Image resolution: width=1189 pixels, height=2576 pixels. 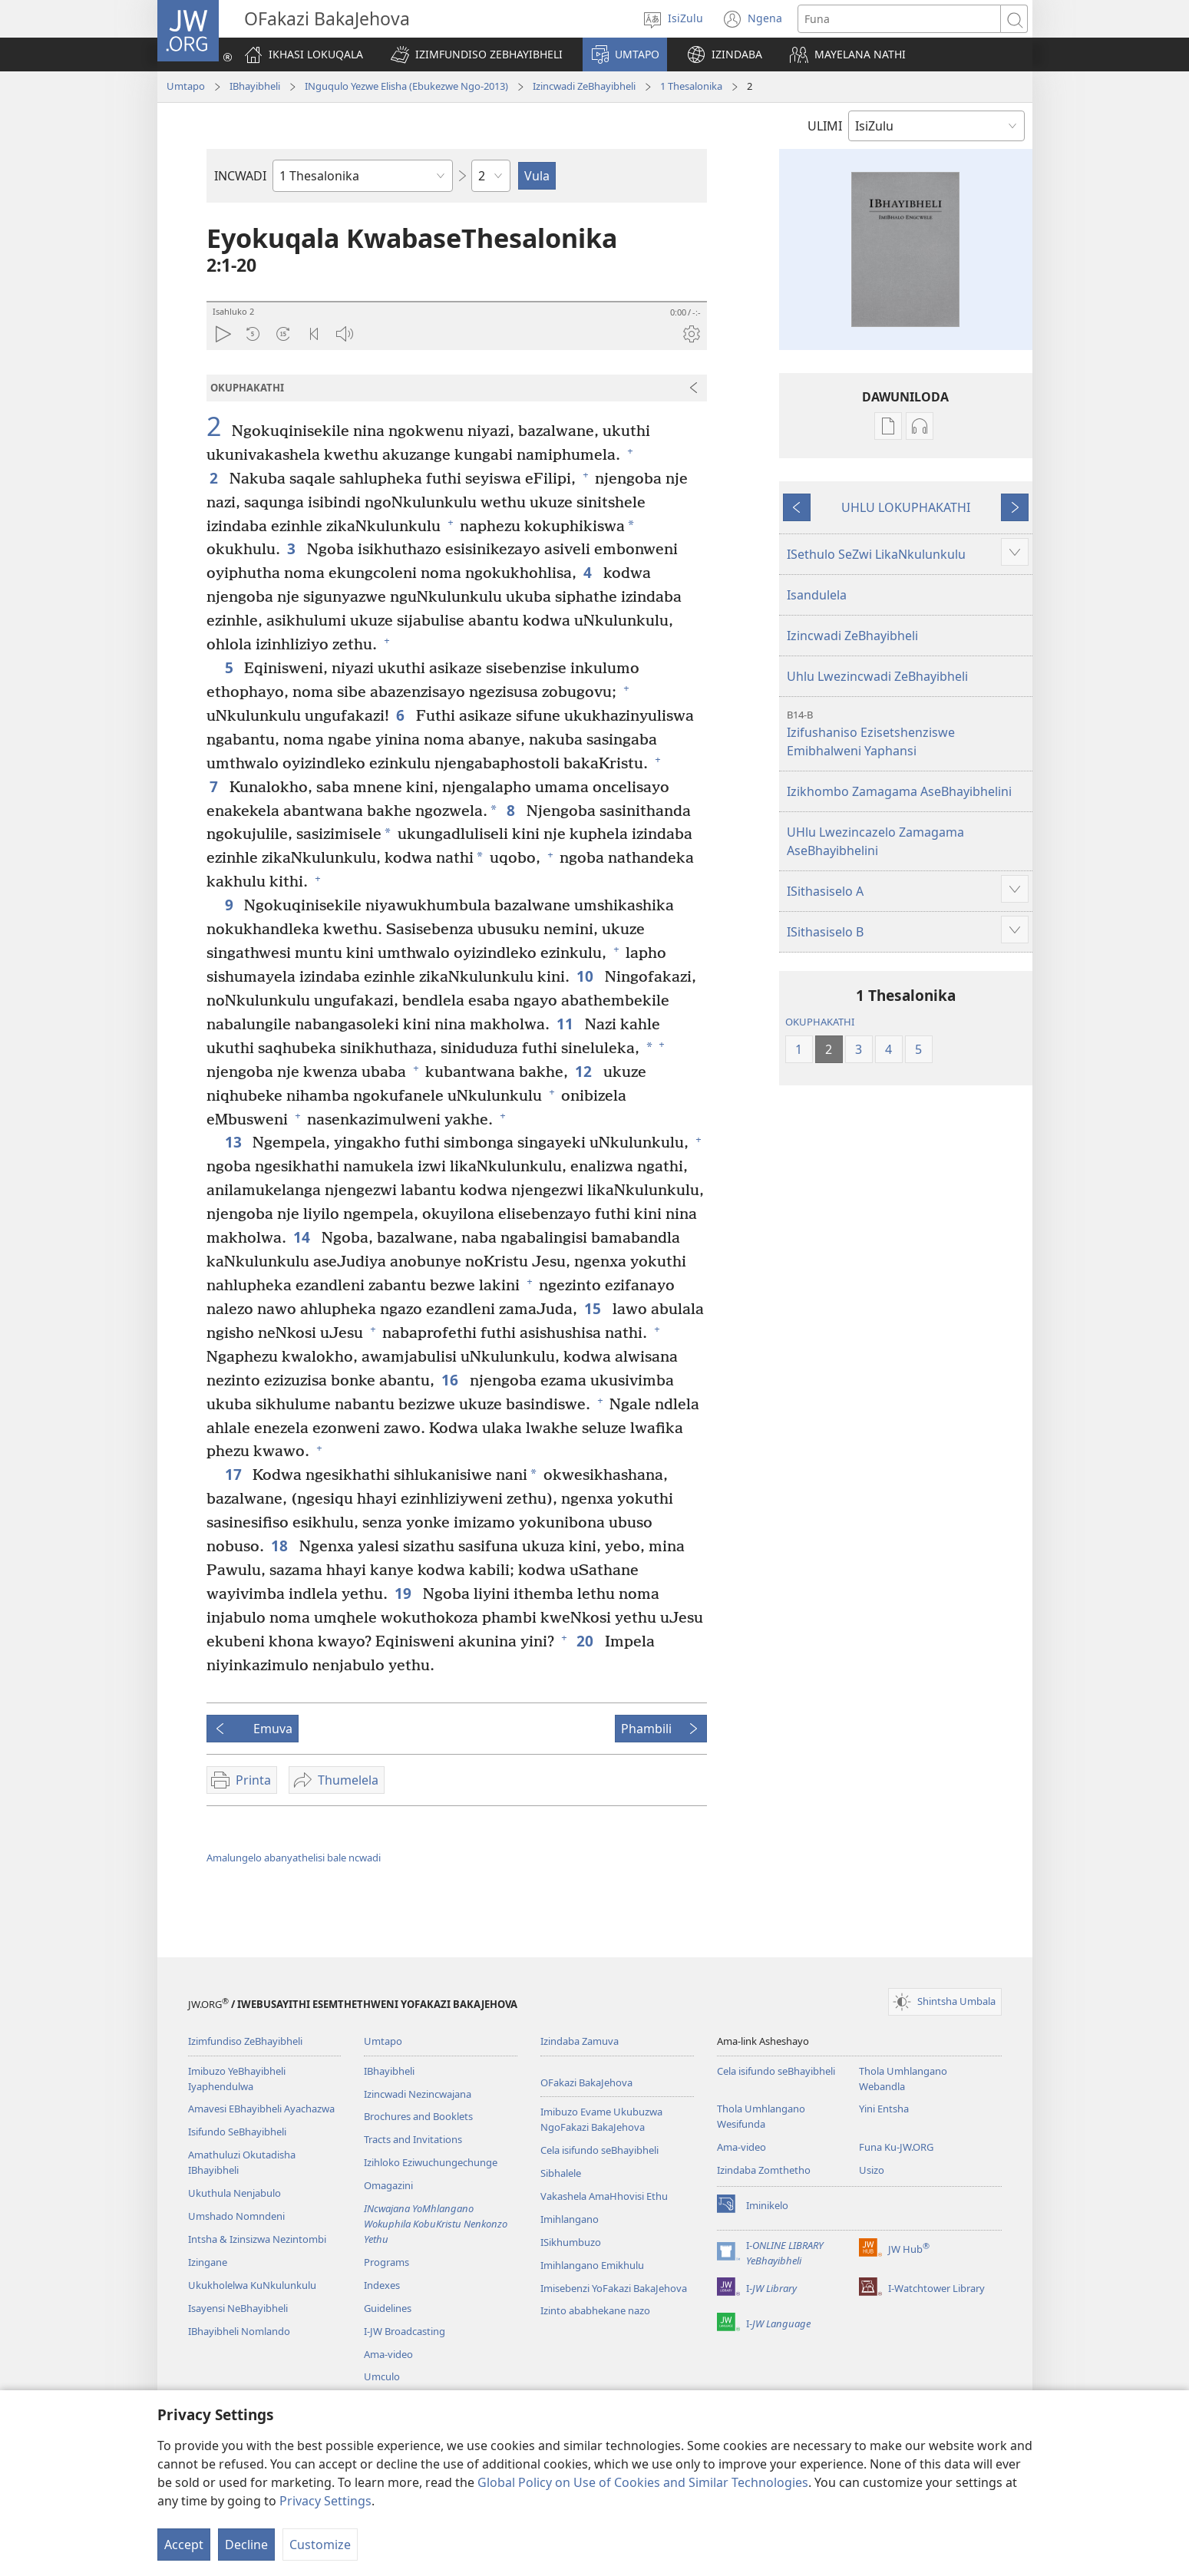 What do you see at coordinates (884, 2108) in the screenshot?
I see `Yini Entsha` at bounding box center [884, 2108].